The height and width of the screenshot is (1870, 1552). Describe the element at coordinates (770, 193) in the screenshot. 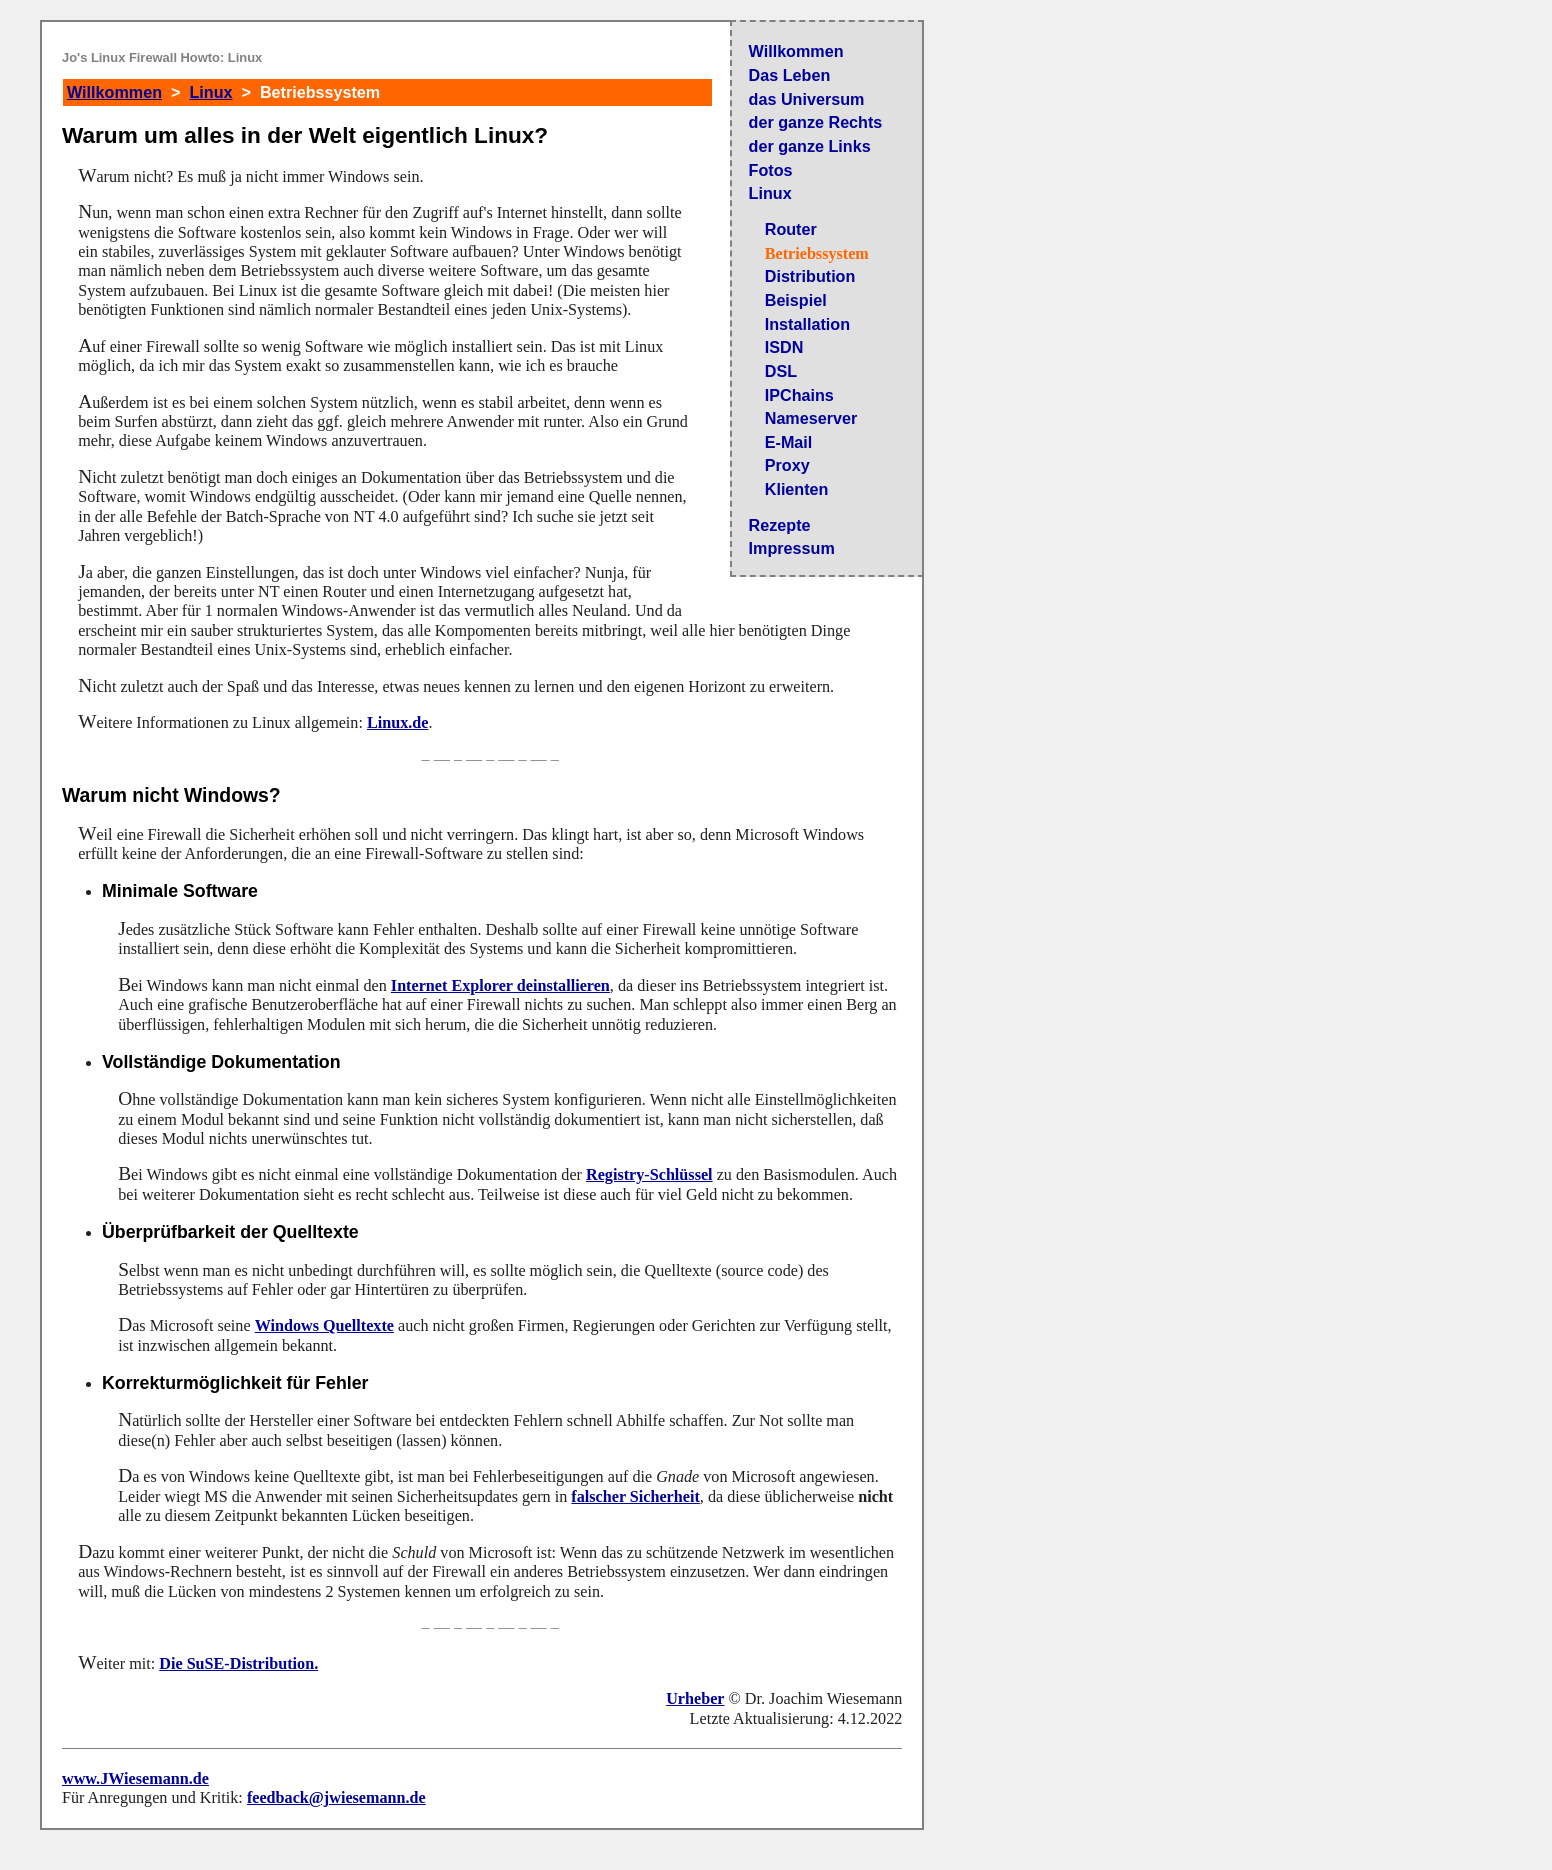

I see `Linux` at that location.